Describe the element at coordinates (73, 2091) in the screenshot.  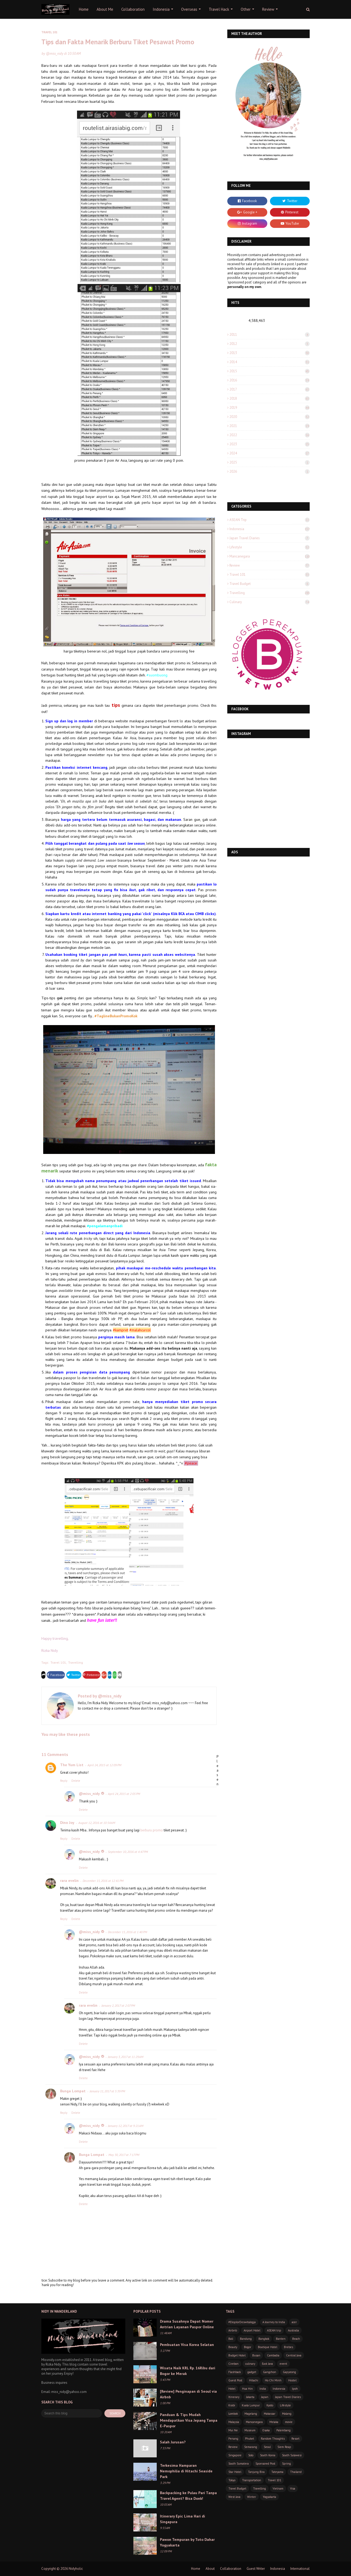
I see `Bunga Lompat` at that location.